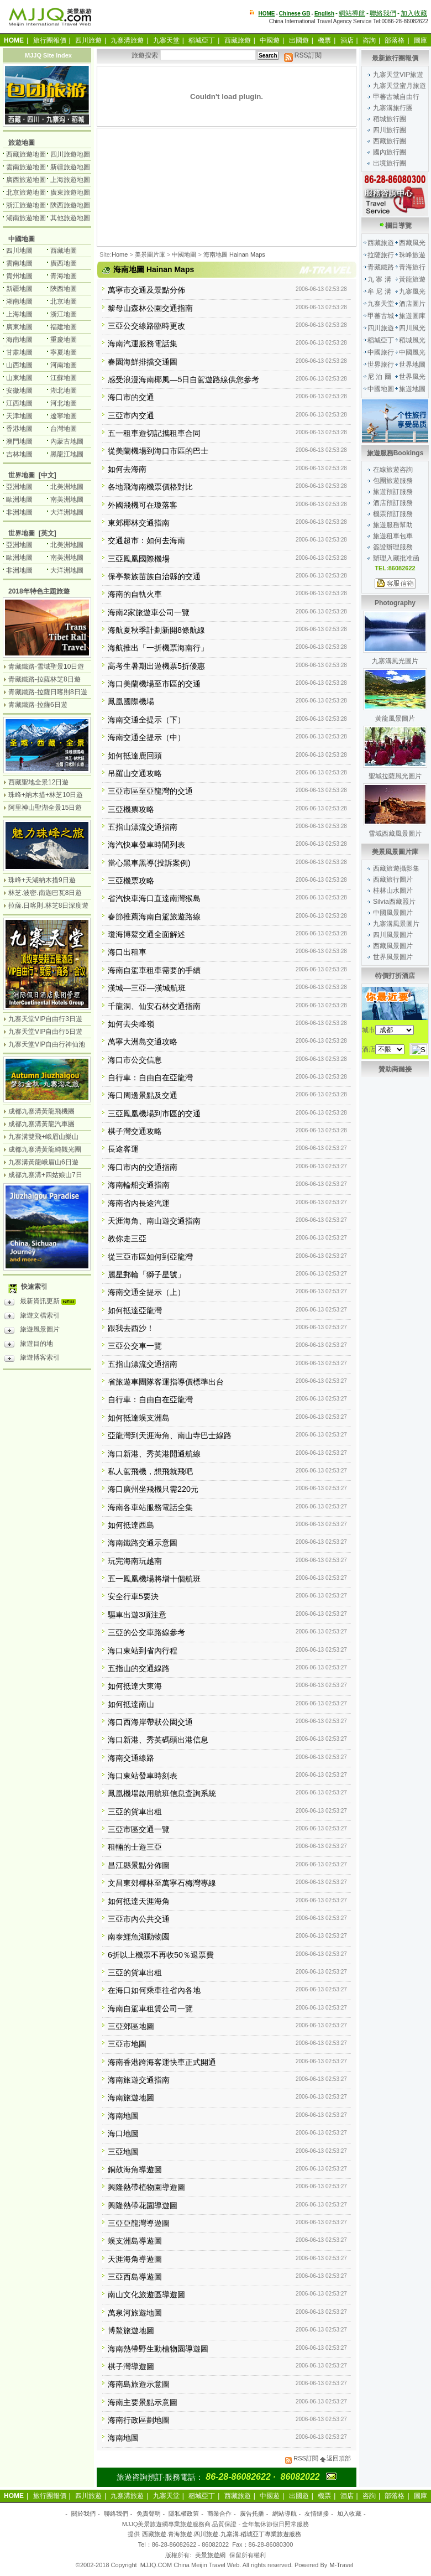 Image resolution: width=431 pixels, height=2576 pixels. What do you see at coordinates (166, 1381) in the screenshot?
I see `省旅遊車團隊客運指導價標準出台` at bounding box center [166, 1381].